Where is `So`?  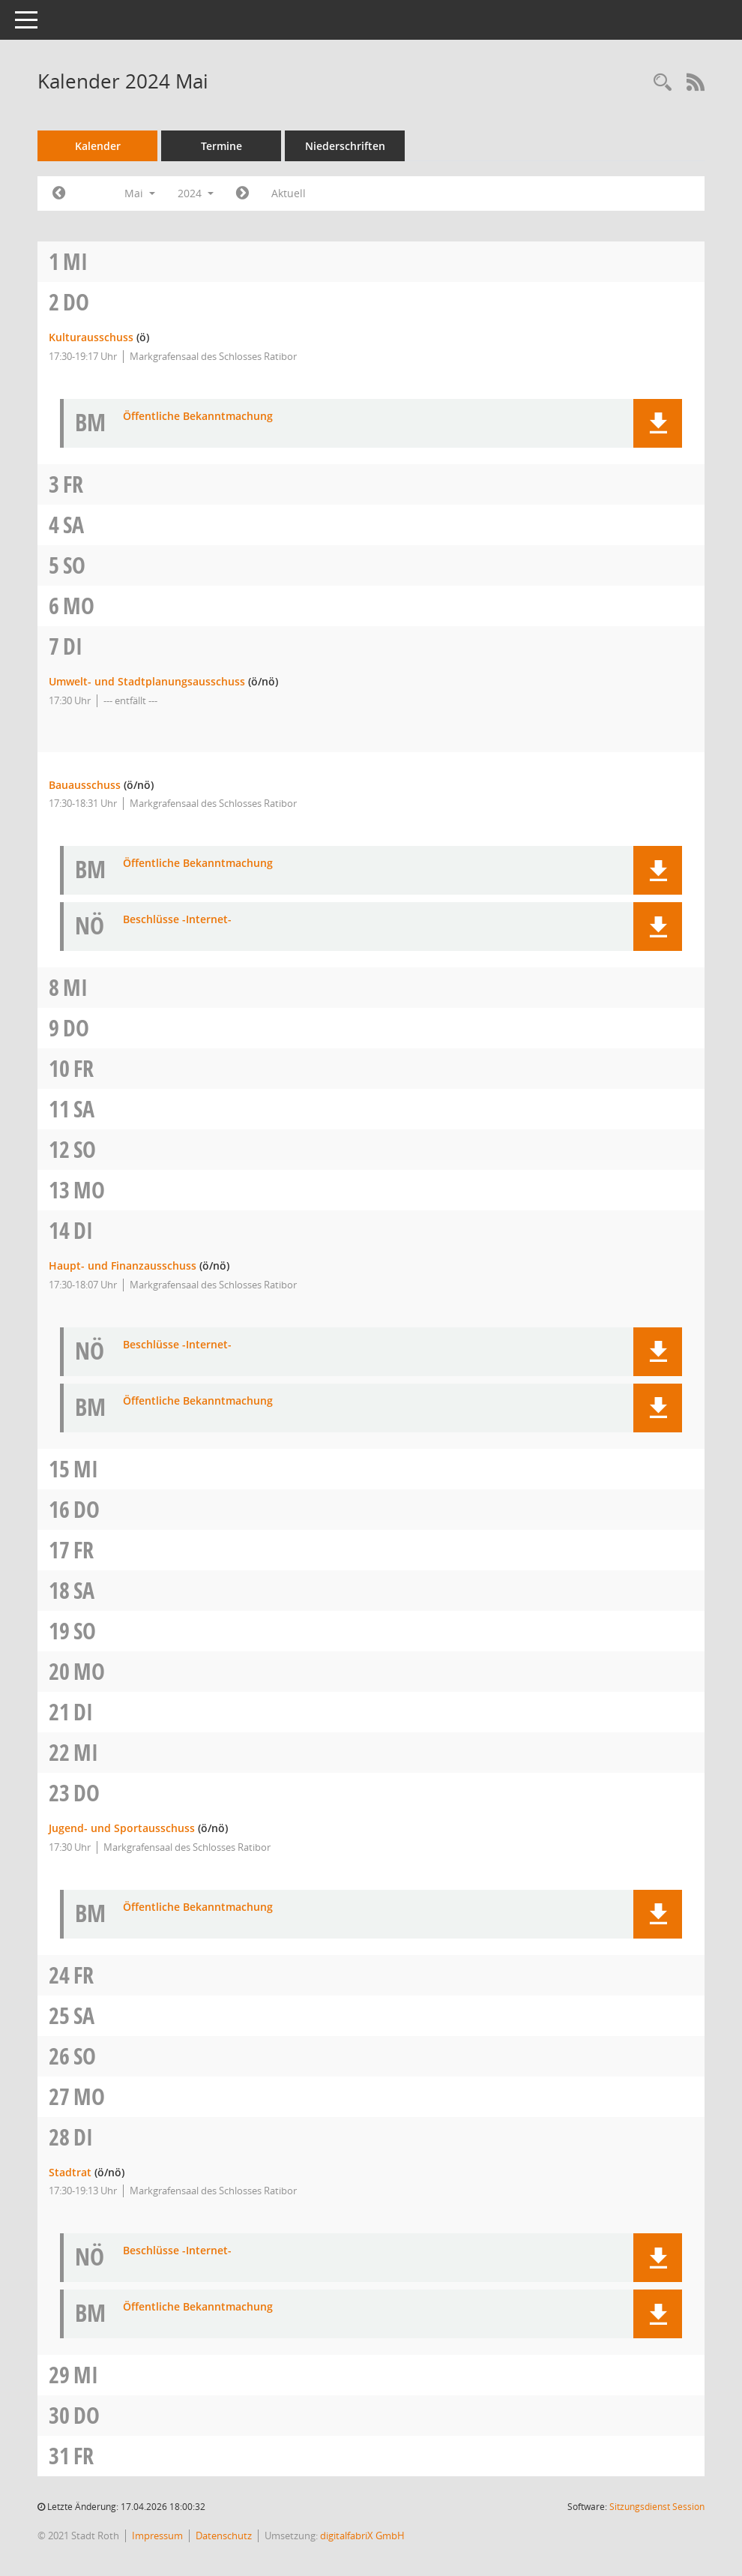
So is located at coordinates (74, 565).